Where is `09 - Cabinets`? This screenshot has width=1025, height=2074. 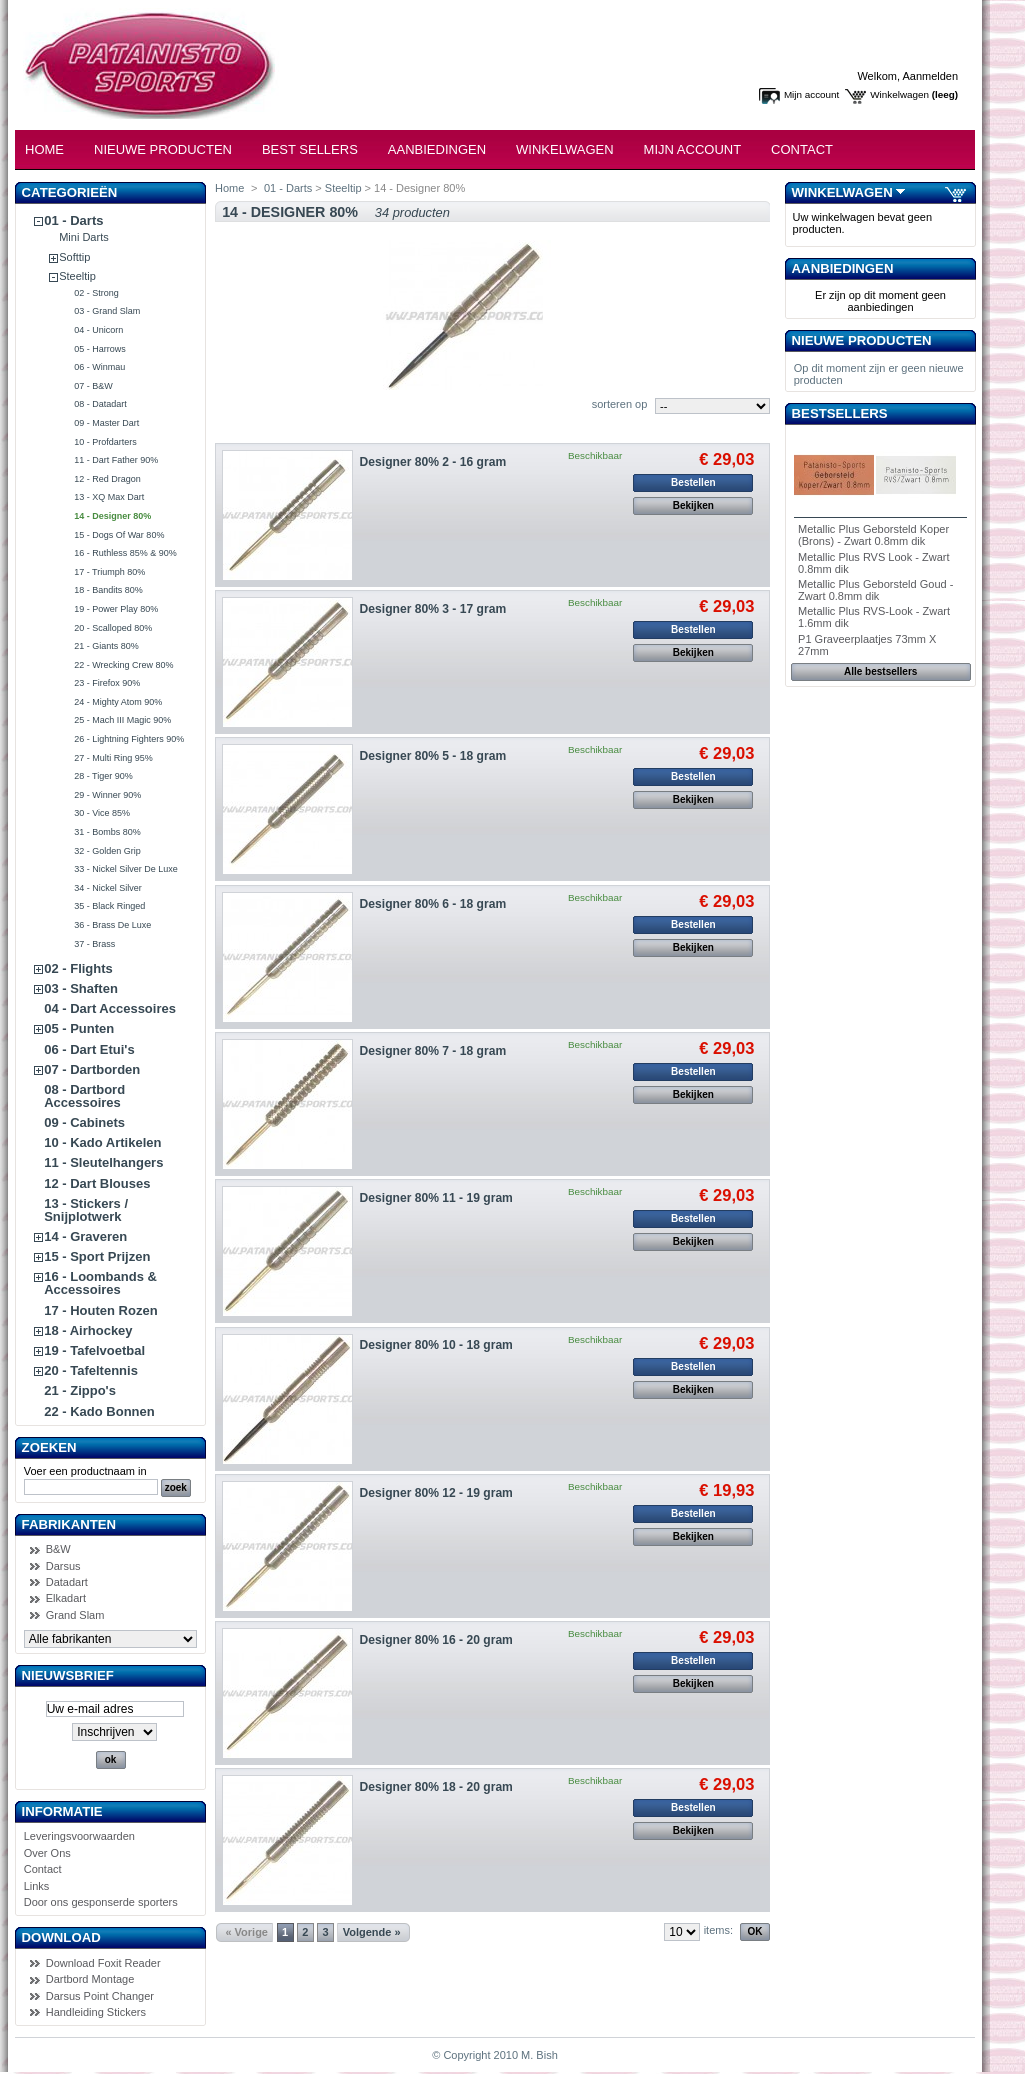 09 - Cabinets is located at coordinates (84, 1122).